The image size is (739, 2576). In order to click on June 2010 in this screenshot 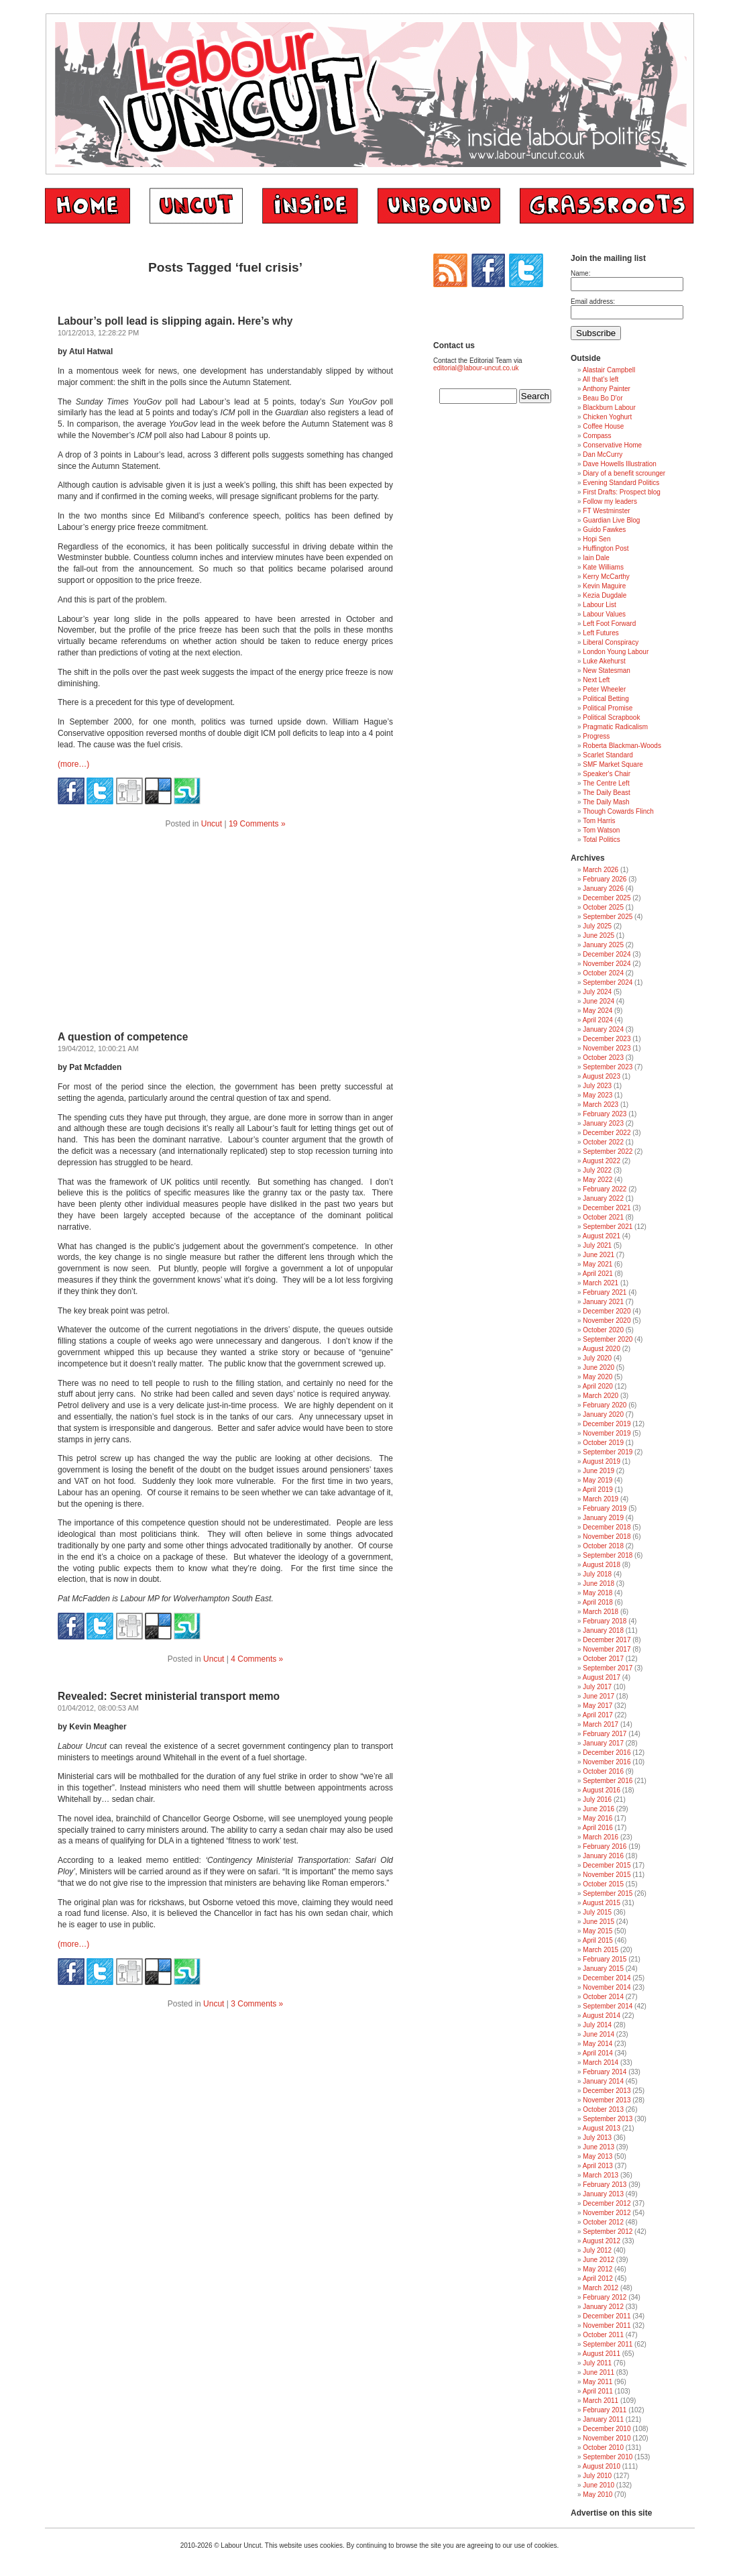, I will do `click(598, 2485)`.